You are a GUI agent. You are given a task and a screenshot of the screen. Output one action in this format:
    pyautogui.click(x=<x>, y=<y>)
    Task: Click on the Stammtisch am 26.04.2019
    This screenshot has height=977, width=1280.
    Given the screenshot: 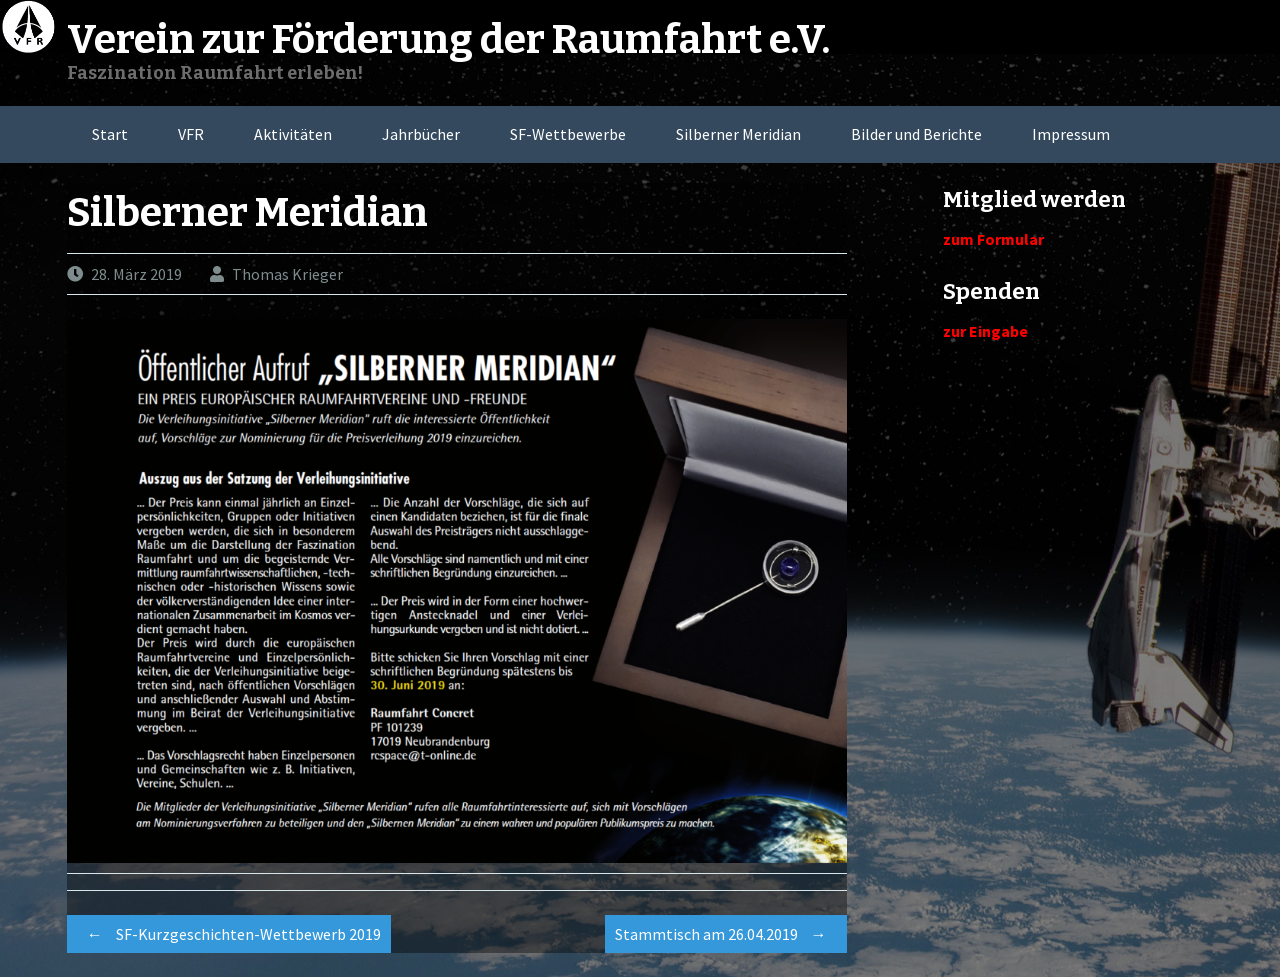 What is the action you would take?
    pyautogui.click(x=726, y=934)
    